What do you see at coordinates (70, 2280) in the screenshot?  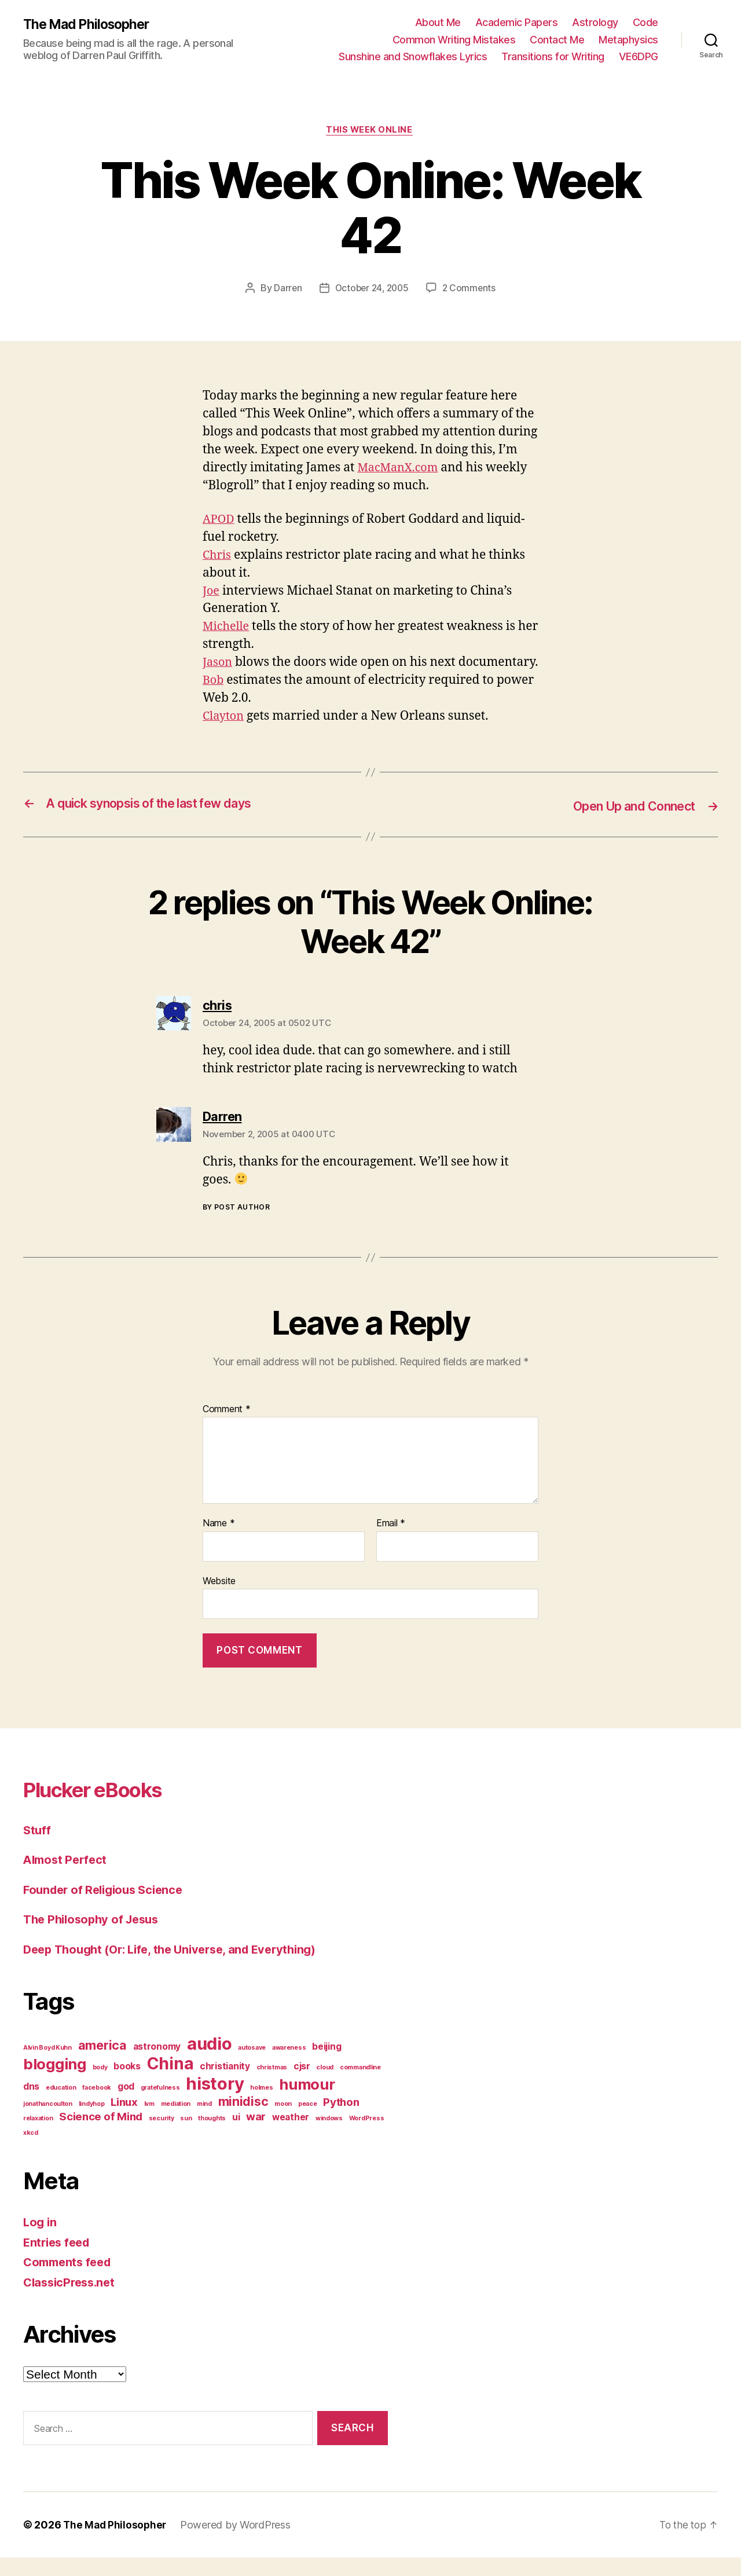 I see `Comments feed` at bounding box center [70, 2280].